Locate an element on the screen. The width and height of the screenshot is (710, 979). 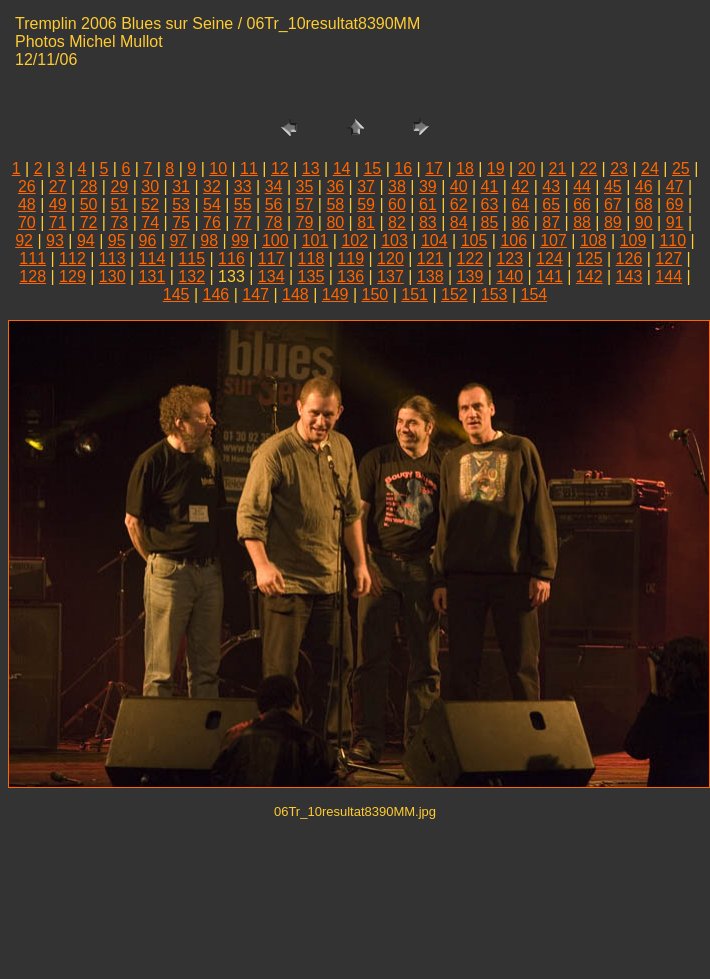
106 is located at coordinates (513, 240).